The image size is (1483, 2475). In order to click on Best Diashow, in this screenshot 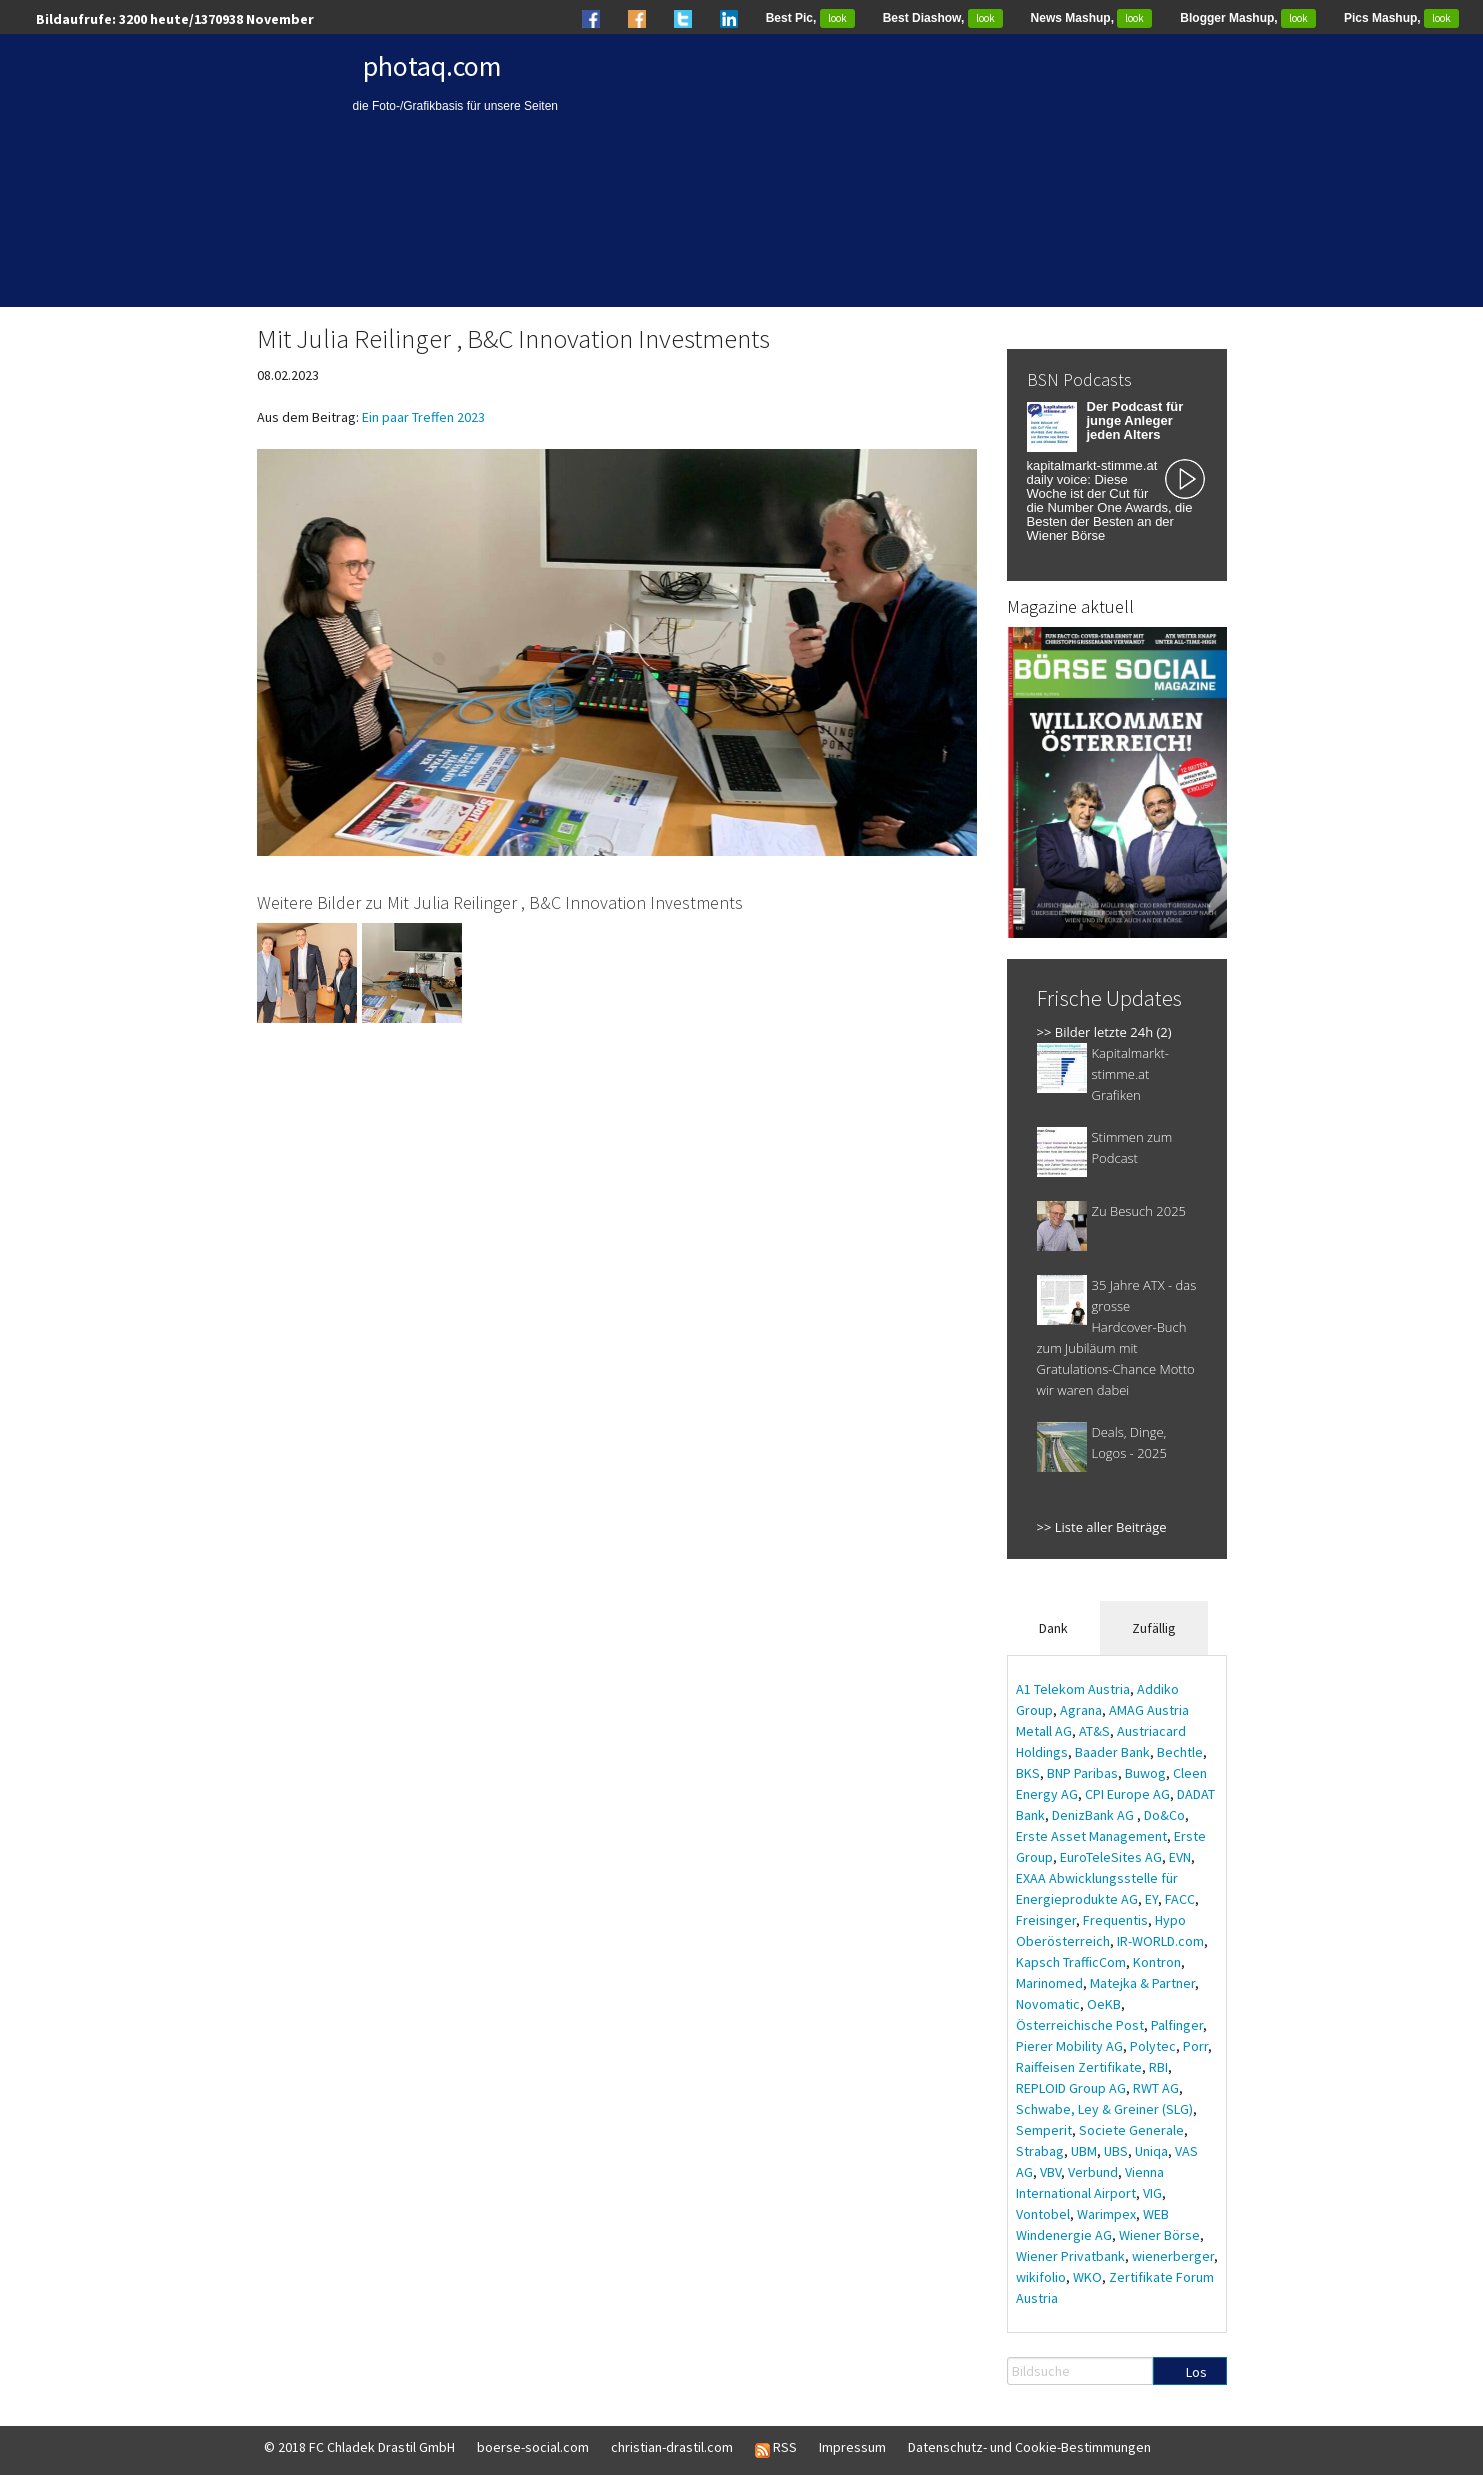, I will do `click(943, 18)`.